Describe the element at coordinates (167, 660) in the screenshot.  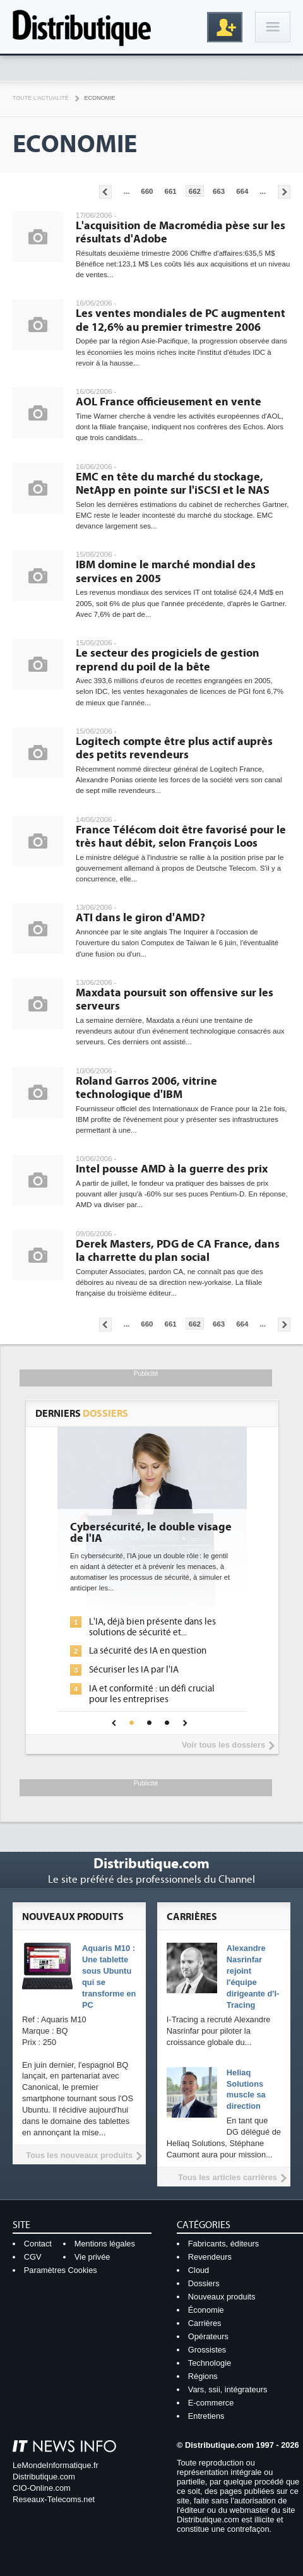
I see `Le secteur des progiciels de gestion reprend du poil de la bête` at that location.